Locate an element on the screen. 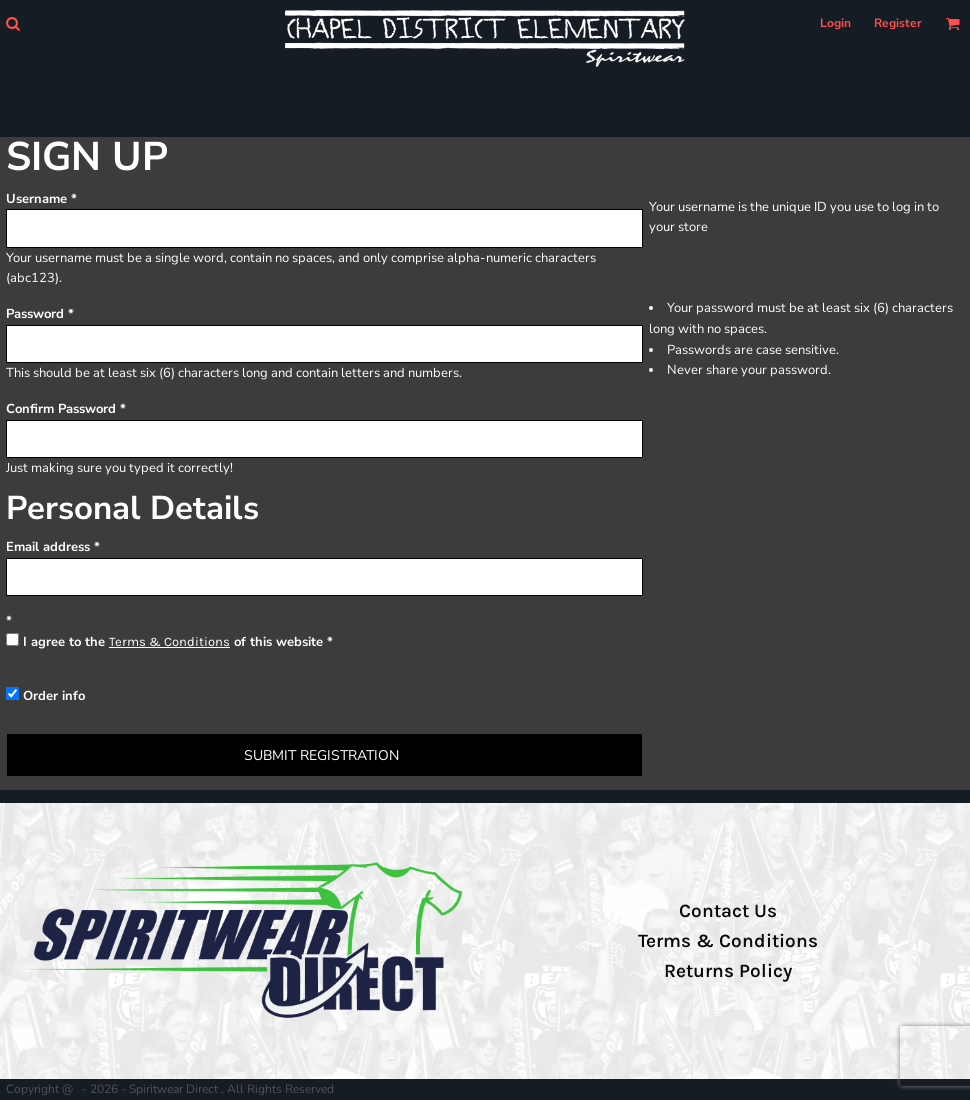  Password is located at coordinates (35, 314).